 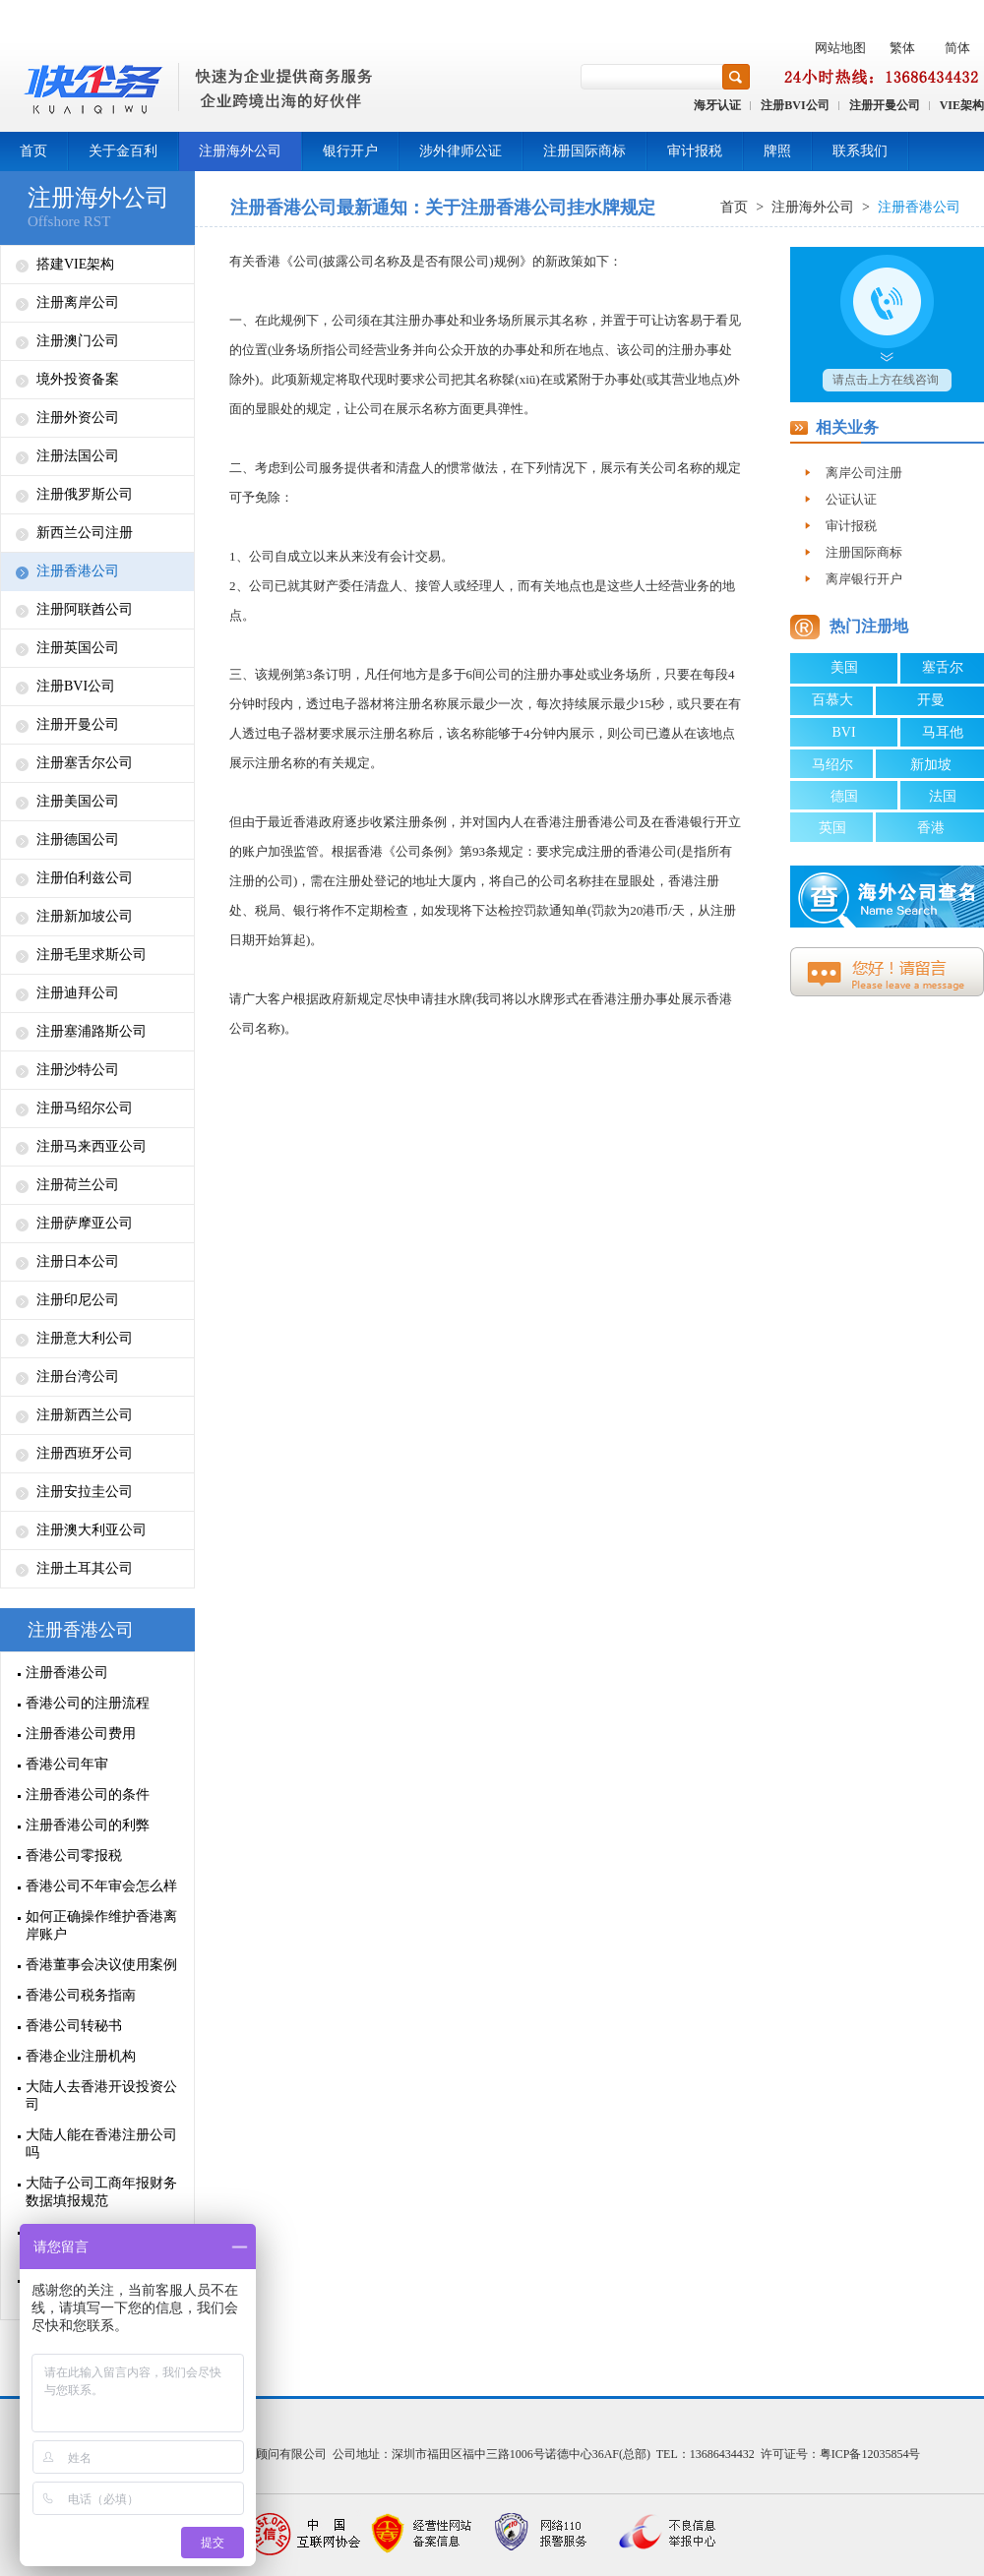 I want to click on 注册国际商标, so click(x=584, y=151).